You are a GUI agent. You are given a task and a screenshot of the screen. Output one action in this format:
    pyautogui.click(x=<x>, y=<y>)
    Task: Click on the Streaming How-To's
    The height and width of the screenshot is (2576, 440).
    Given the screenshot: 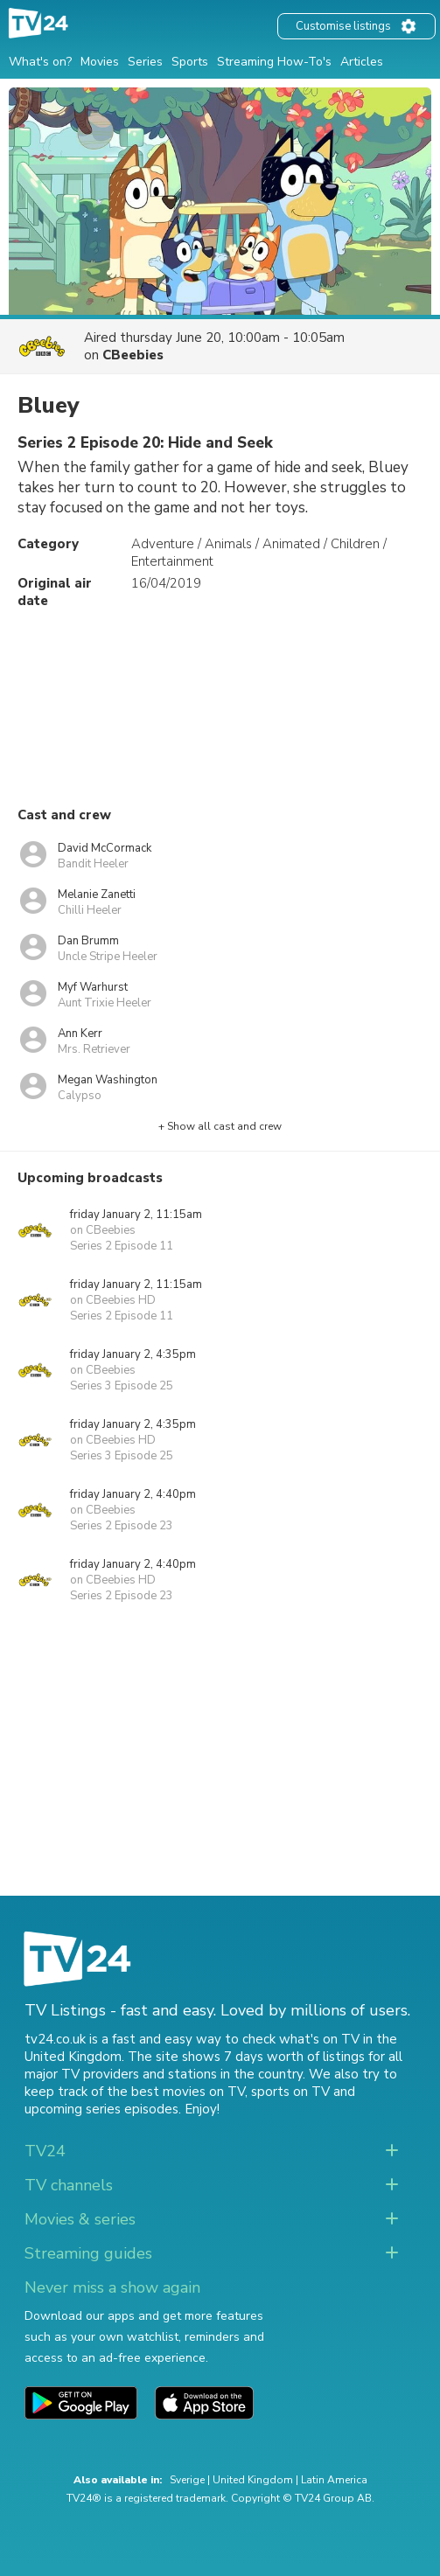 What is the action you would take?
    pyautogui.click(x=274, y=61)
    